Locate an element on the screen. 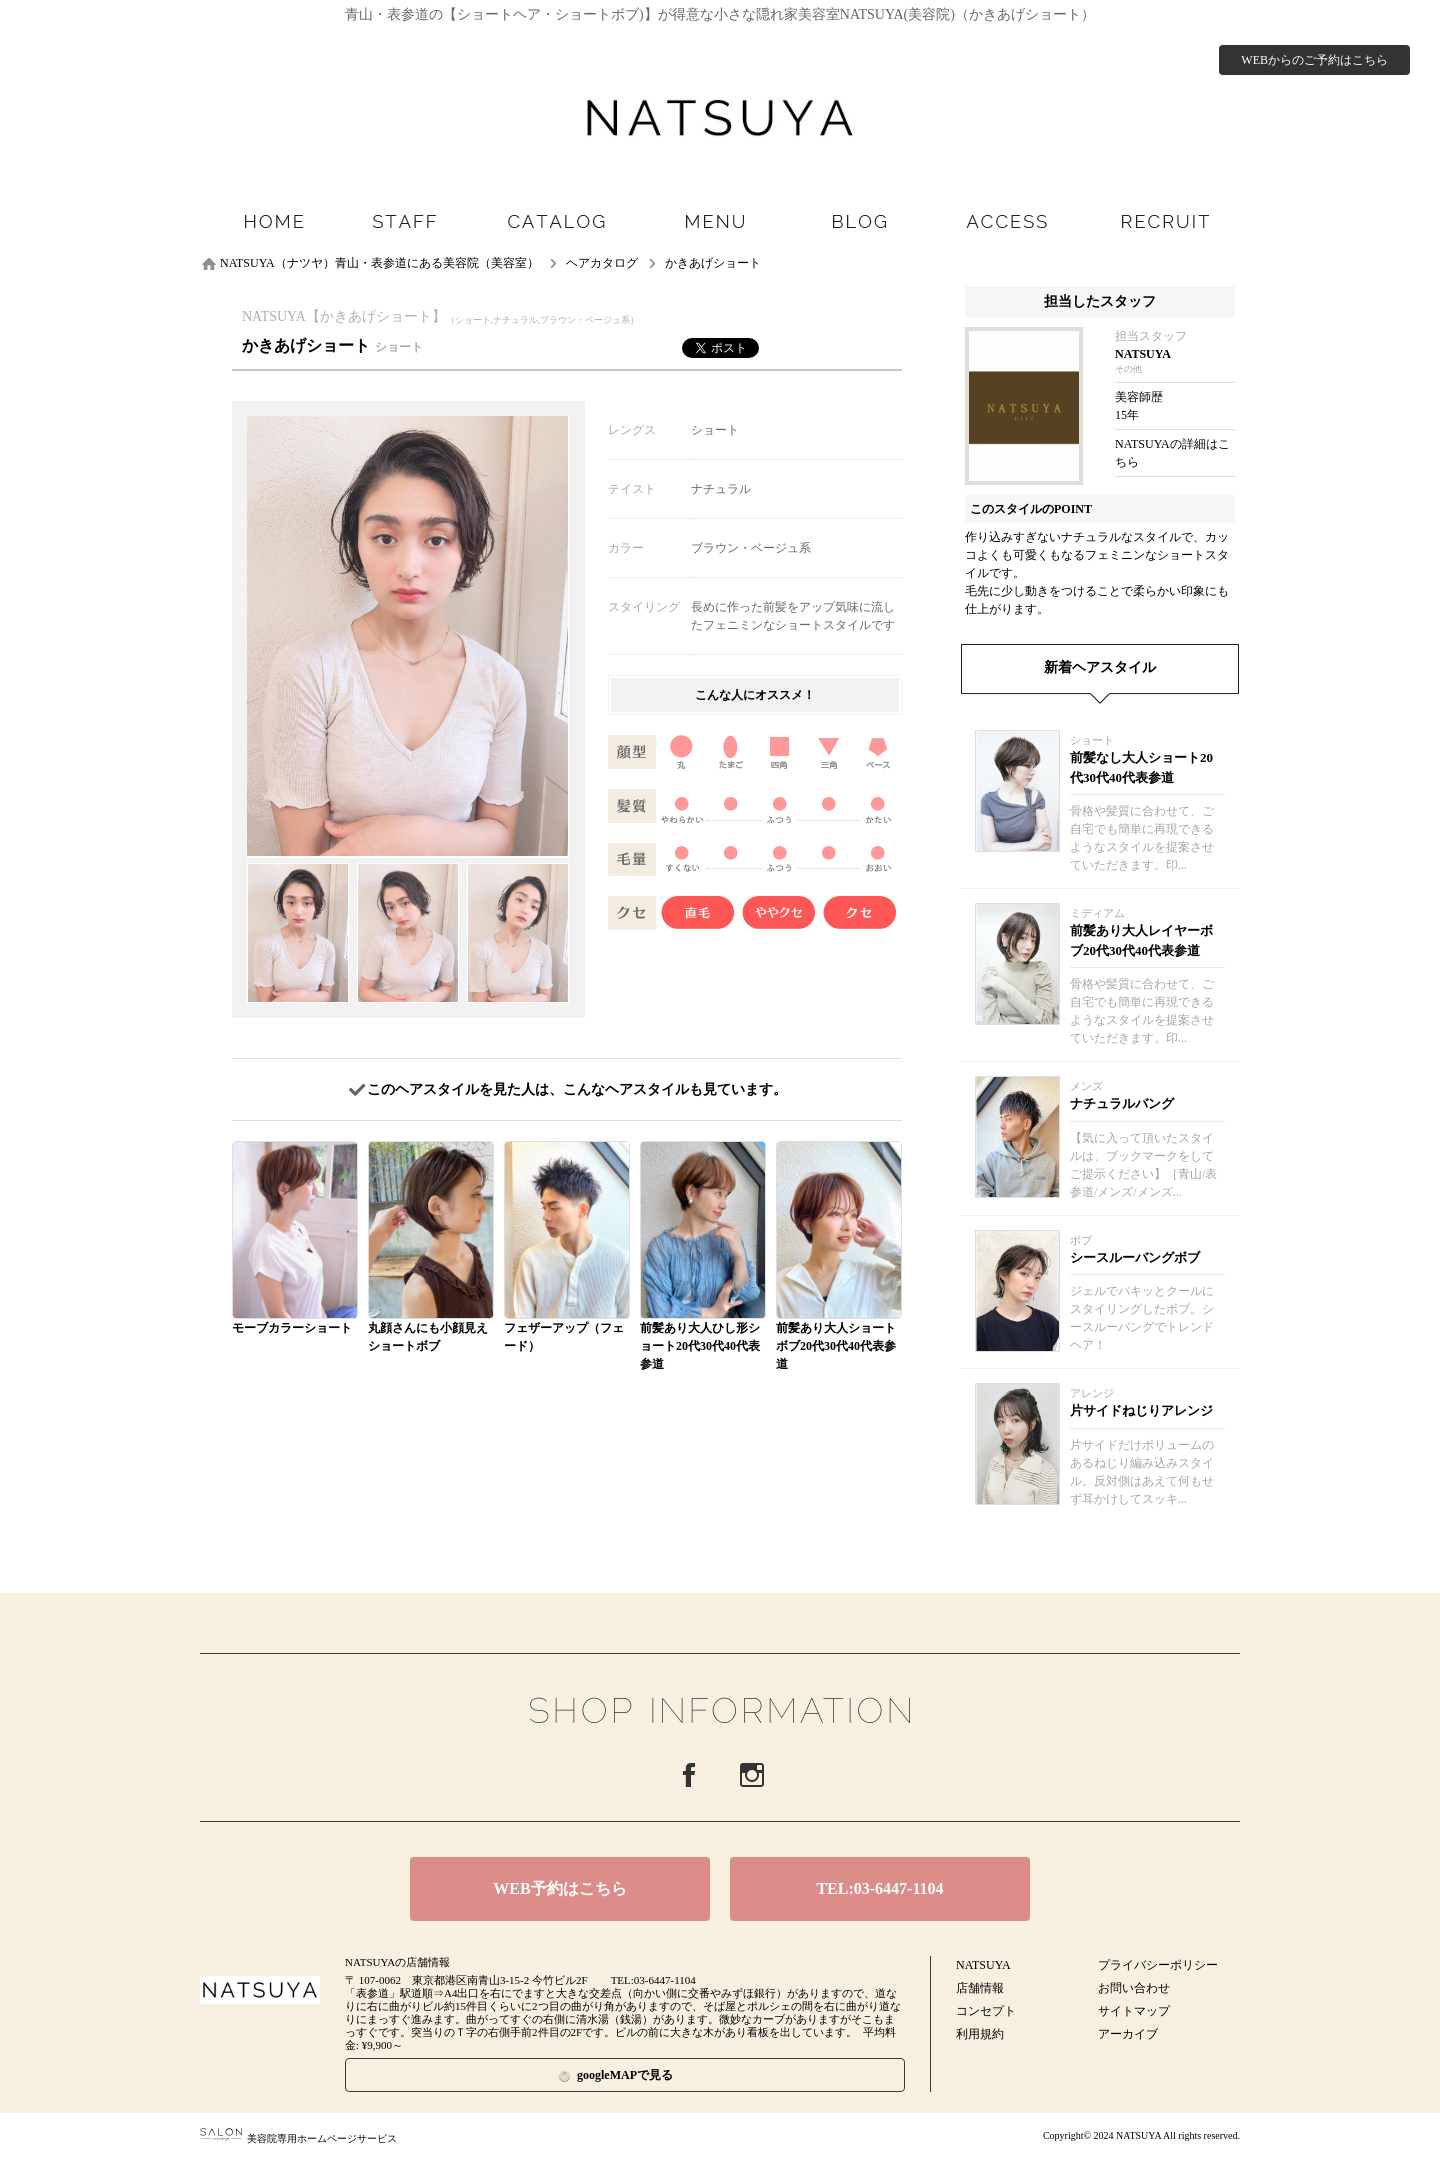 The width and height of the screenshot is (1440, 2161). 前髪あり大人レイヤーボブ20代30代40代表参道 is located at coordinates (1141, 940).